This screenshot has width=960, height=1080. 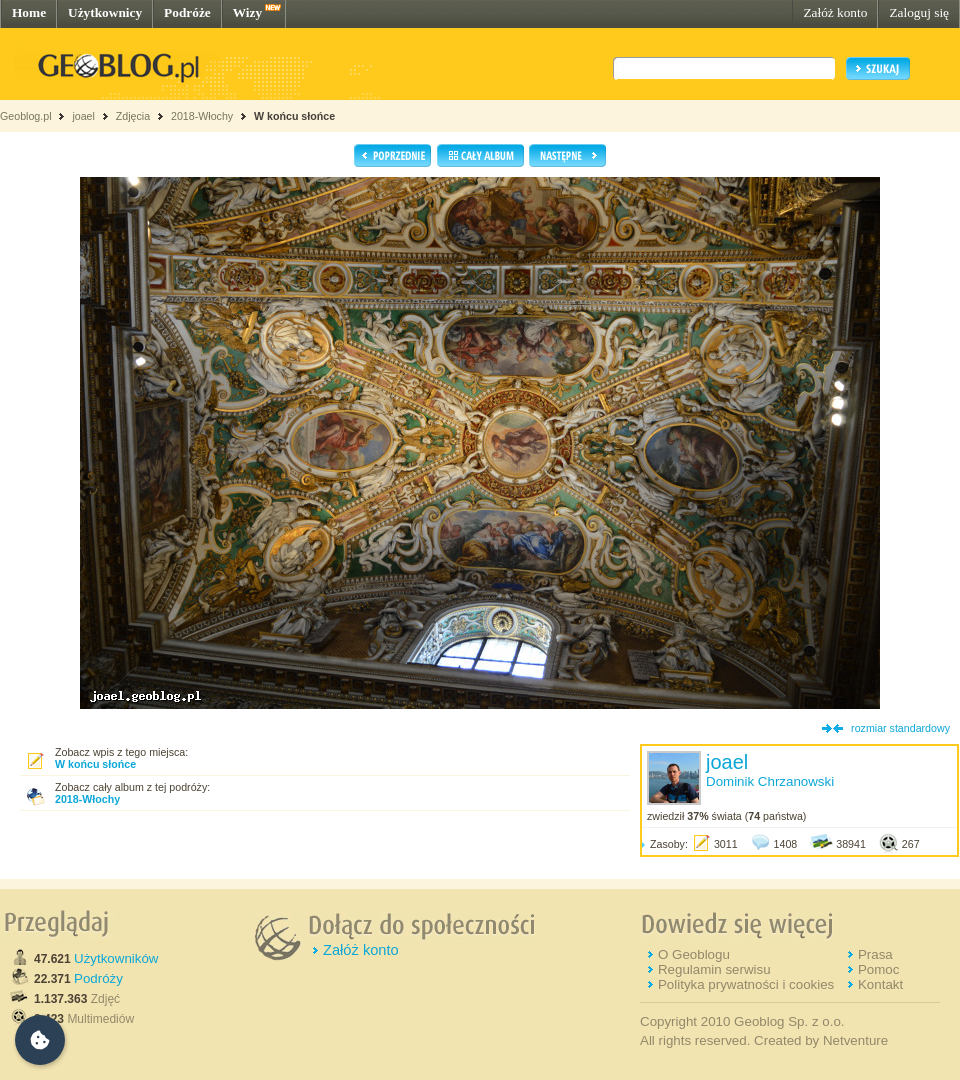 I want to click on Wizy, so click(x=247, y=12).